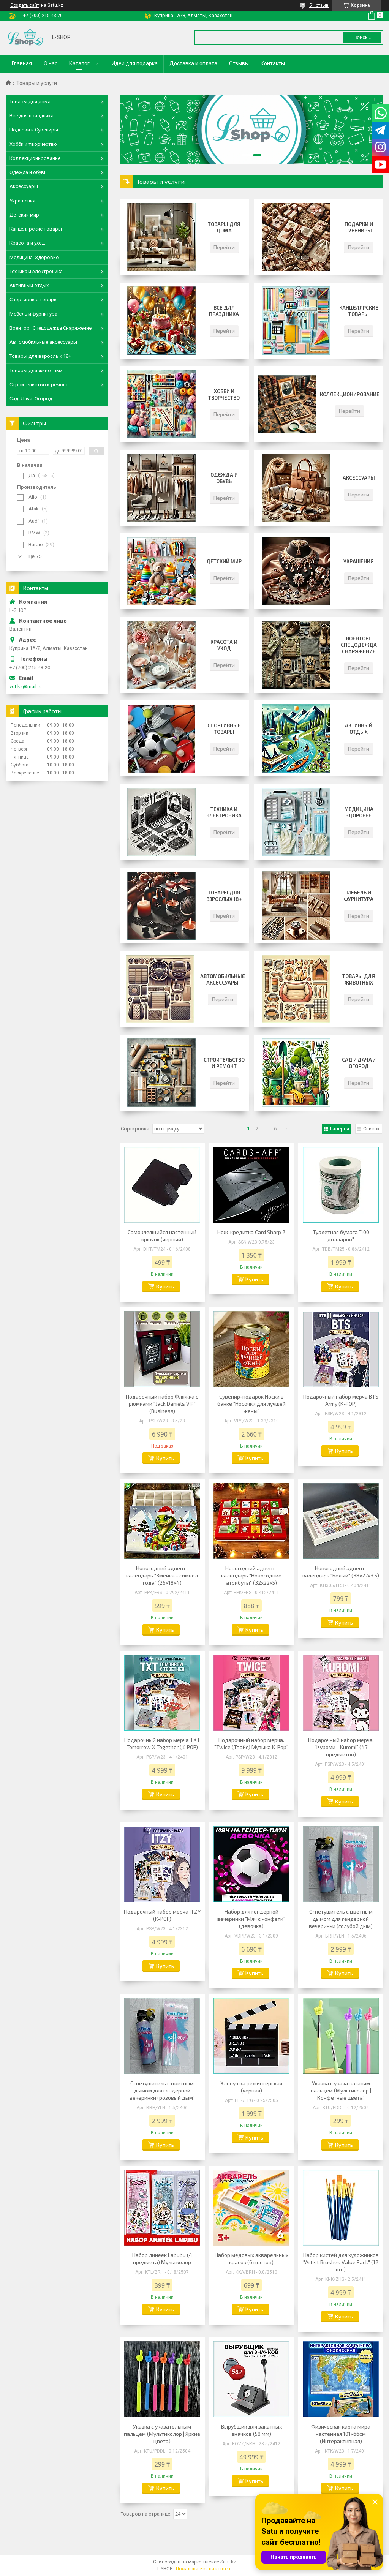 Image resolution: width=389 pixels, height=2576 pixels. I want to click on Детский мир, so click(224, 561).